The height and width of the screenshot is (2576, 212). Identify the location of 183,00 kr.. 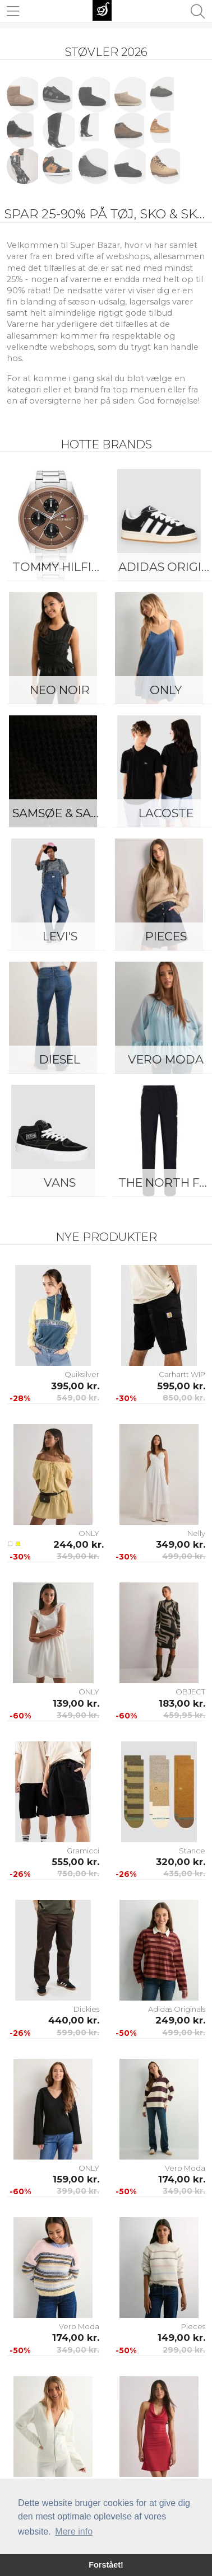
(182, 1703).